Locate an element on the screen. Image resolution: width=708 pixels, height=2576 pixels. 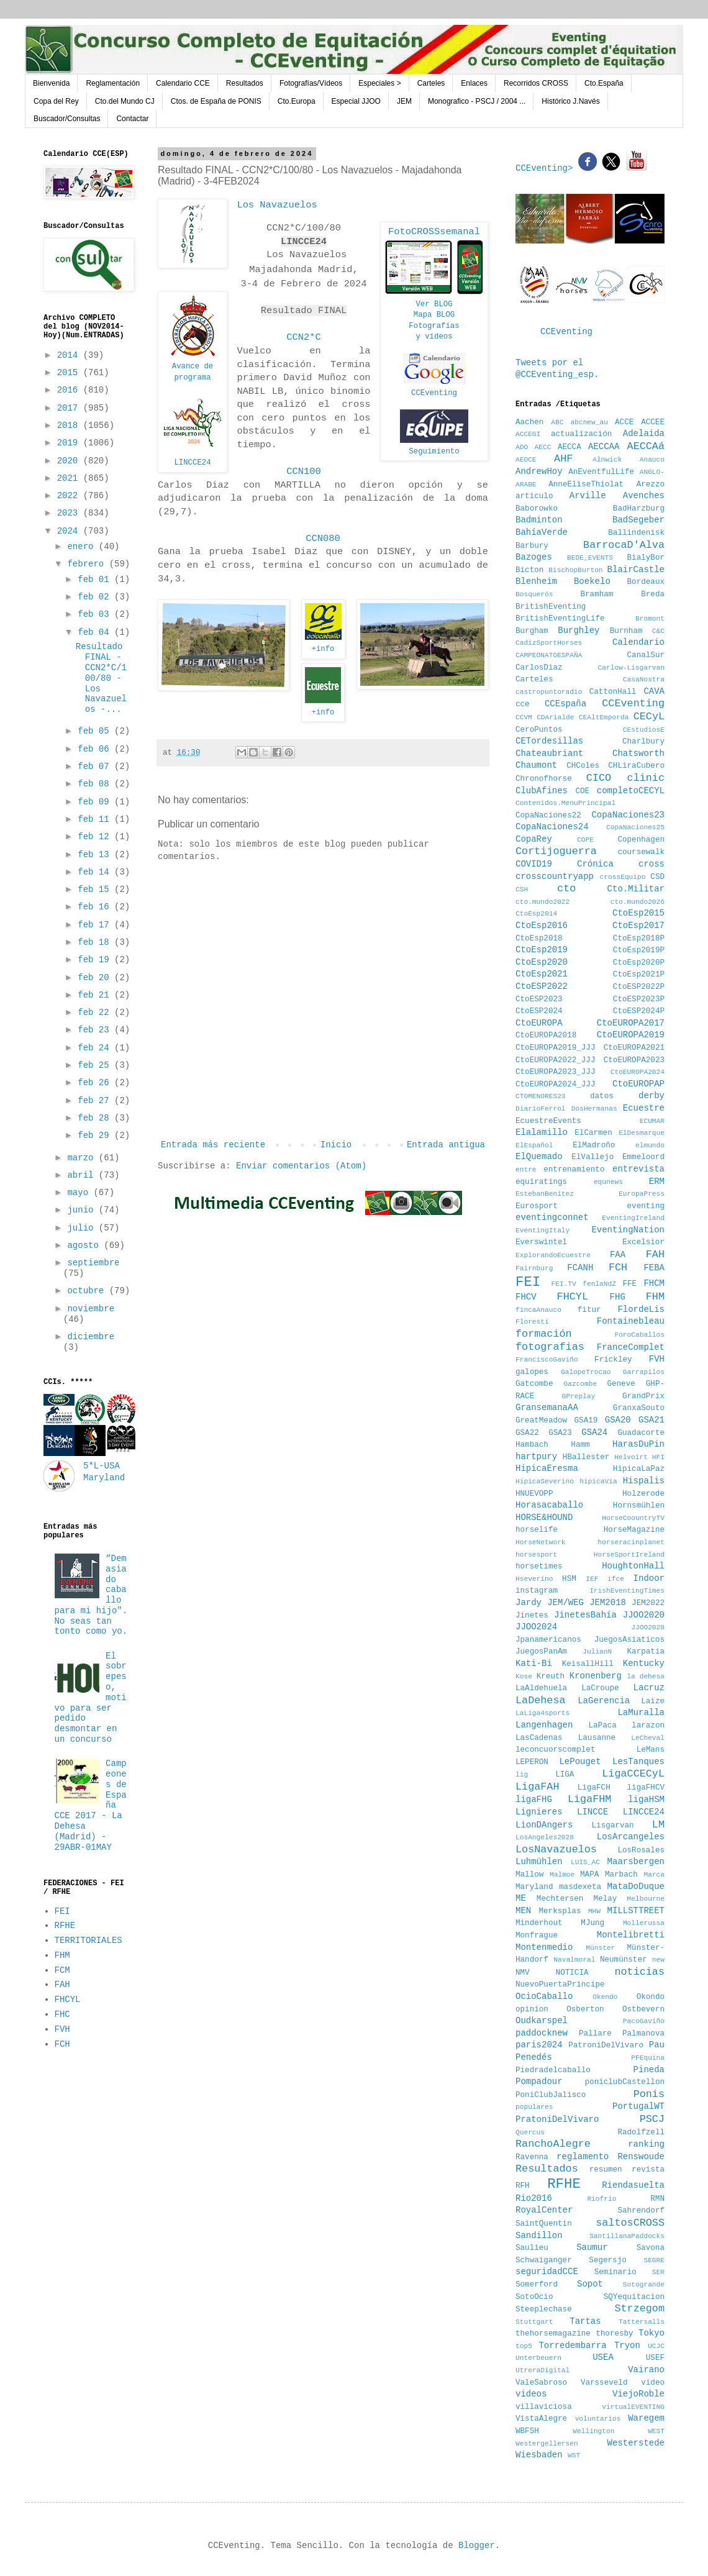
EstebanBenitez is located at coordinates (544, 1194).